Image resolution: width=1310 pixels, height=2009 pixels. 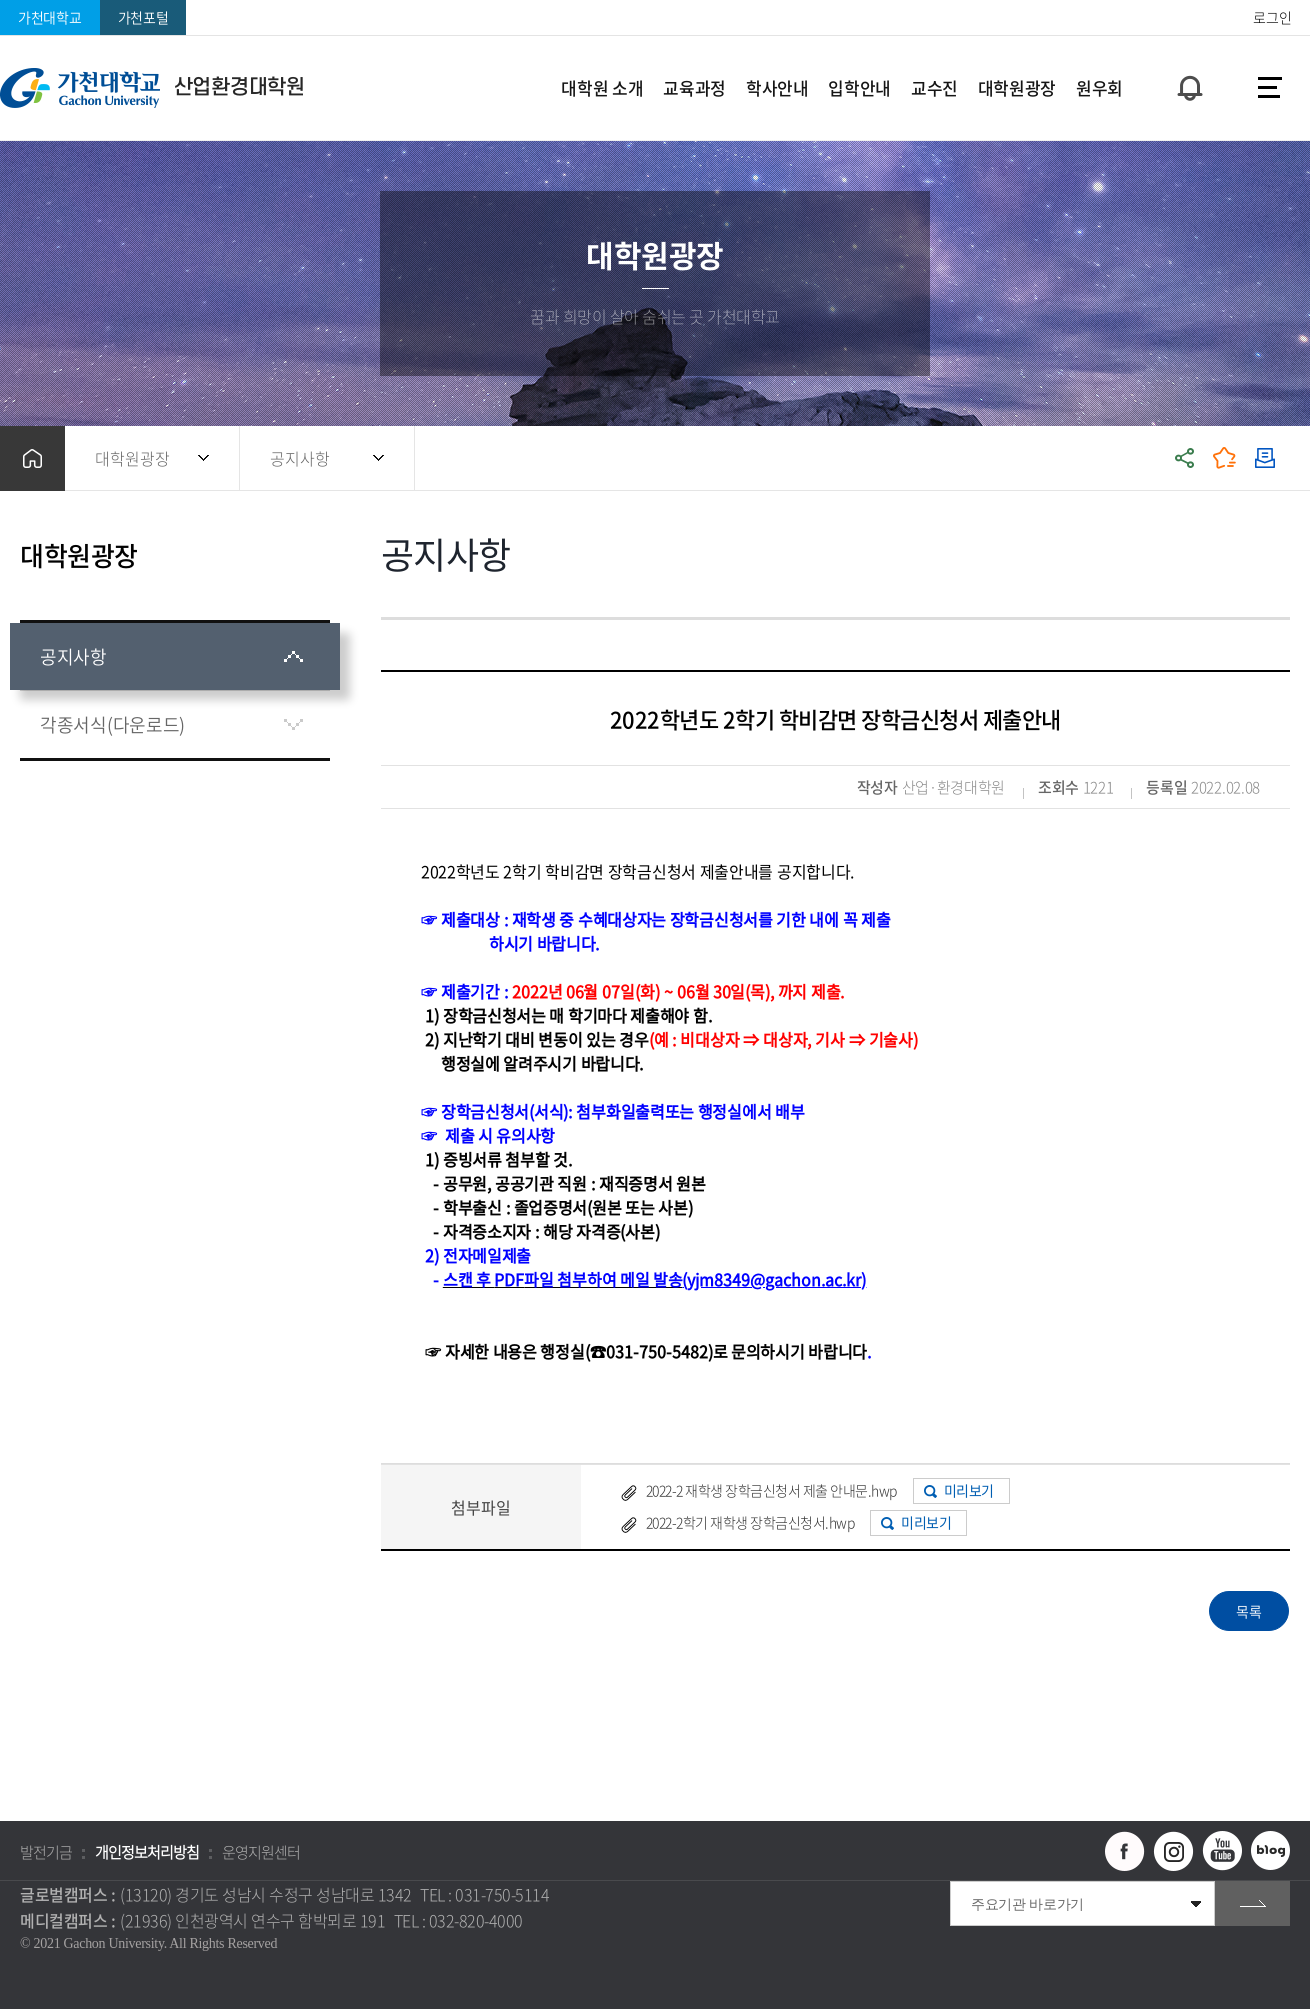 What do you see at coordinates (1225, 458) in the screenshot?
I see `즐겨찾기` at bounding box center [1225, 458].